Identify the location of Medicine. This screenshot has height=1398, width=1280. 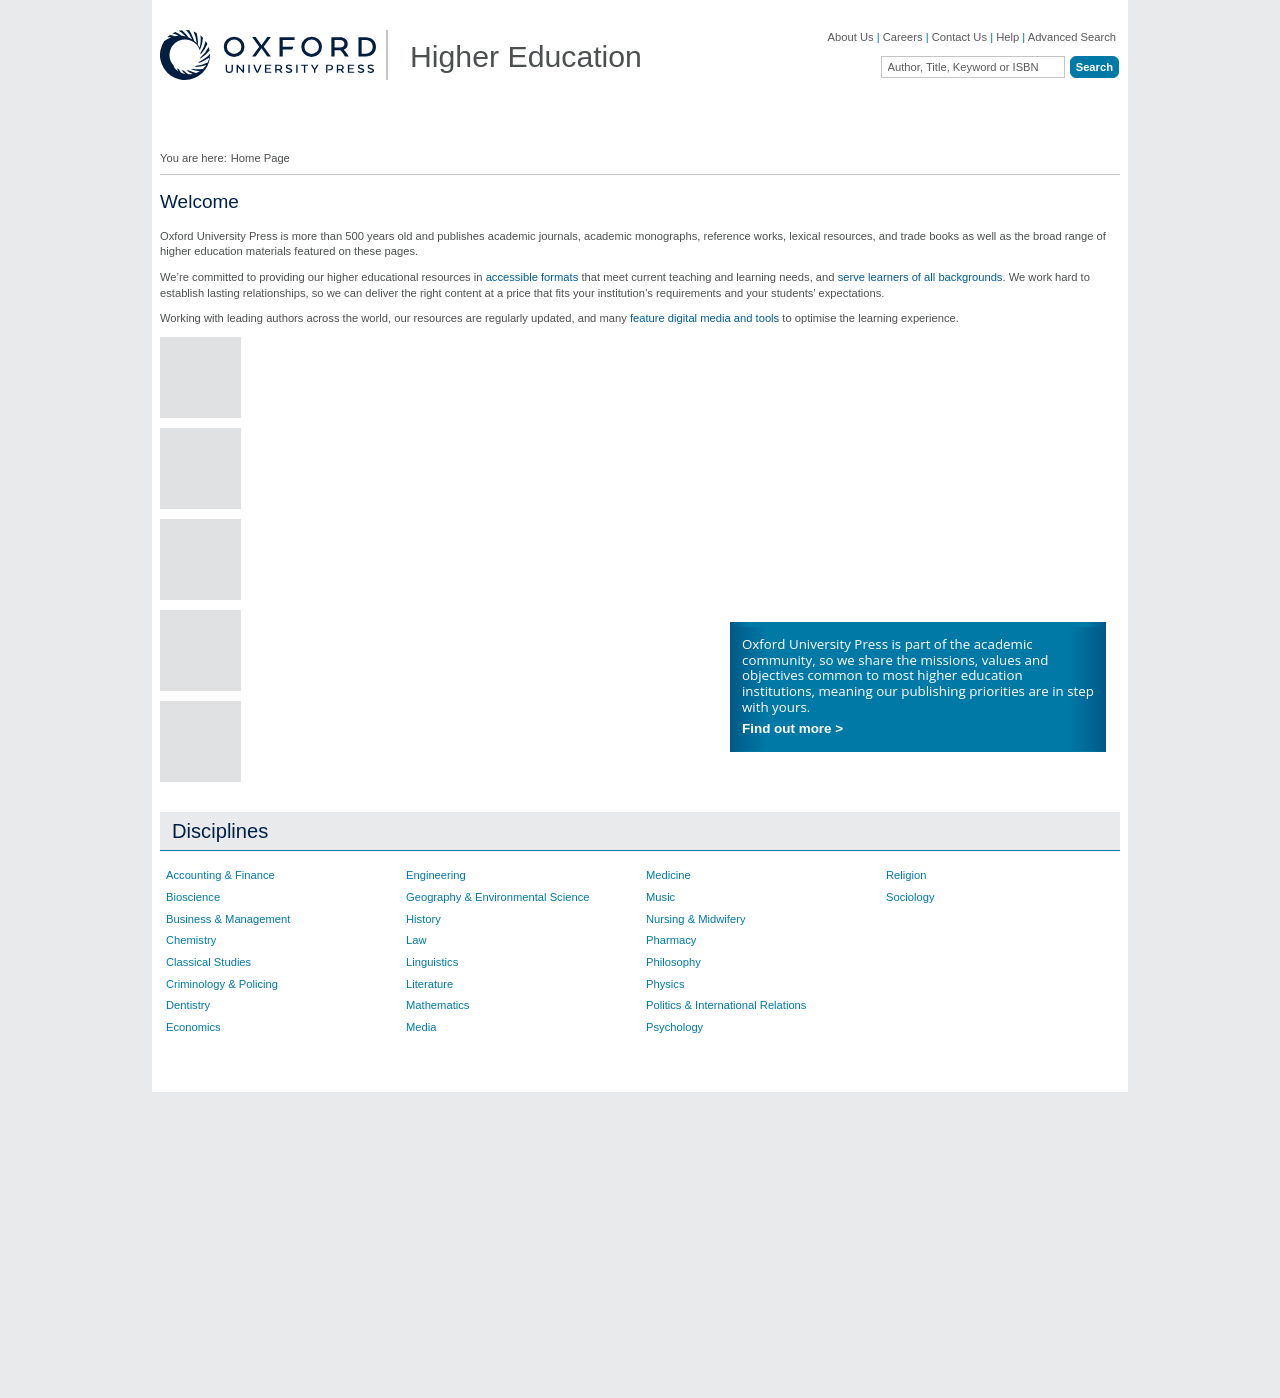
(668, 875).